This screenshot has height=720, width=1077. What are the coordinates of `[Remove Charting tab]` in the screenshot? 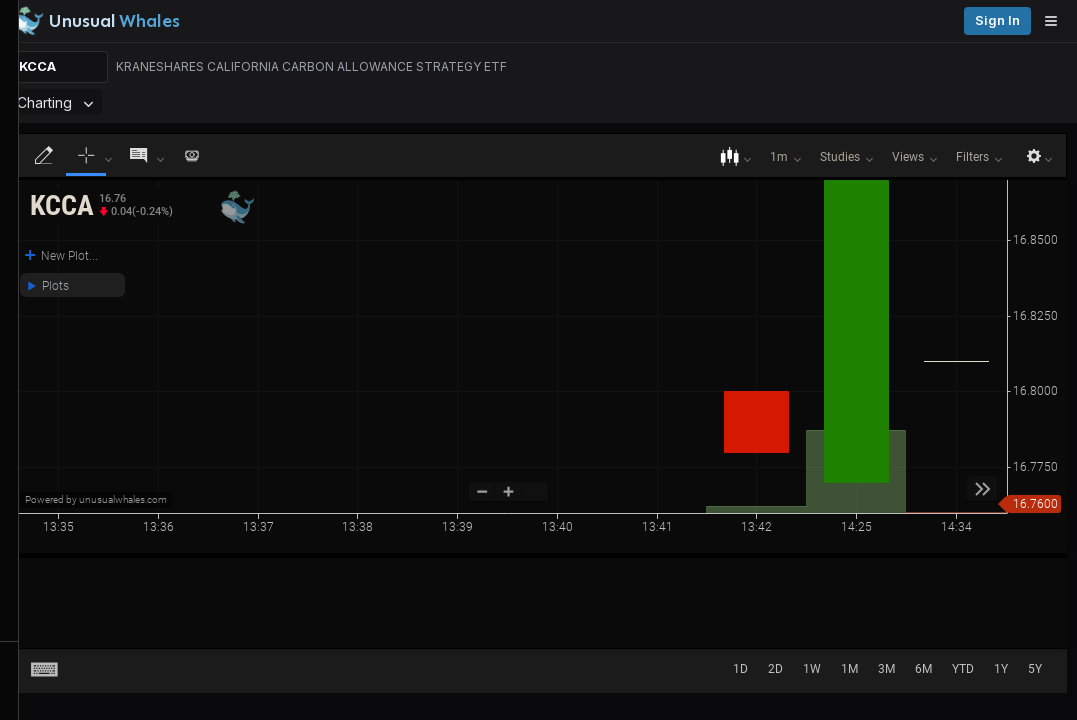 It's located at (403, 115).